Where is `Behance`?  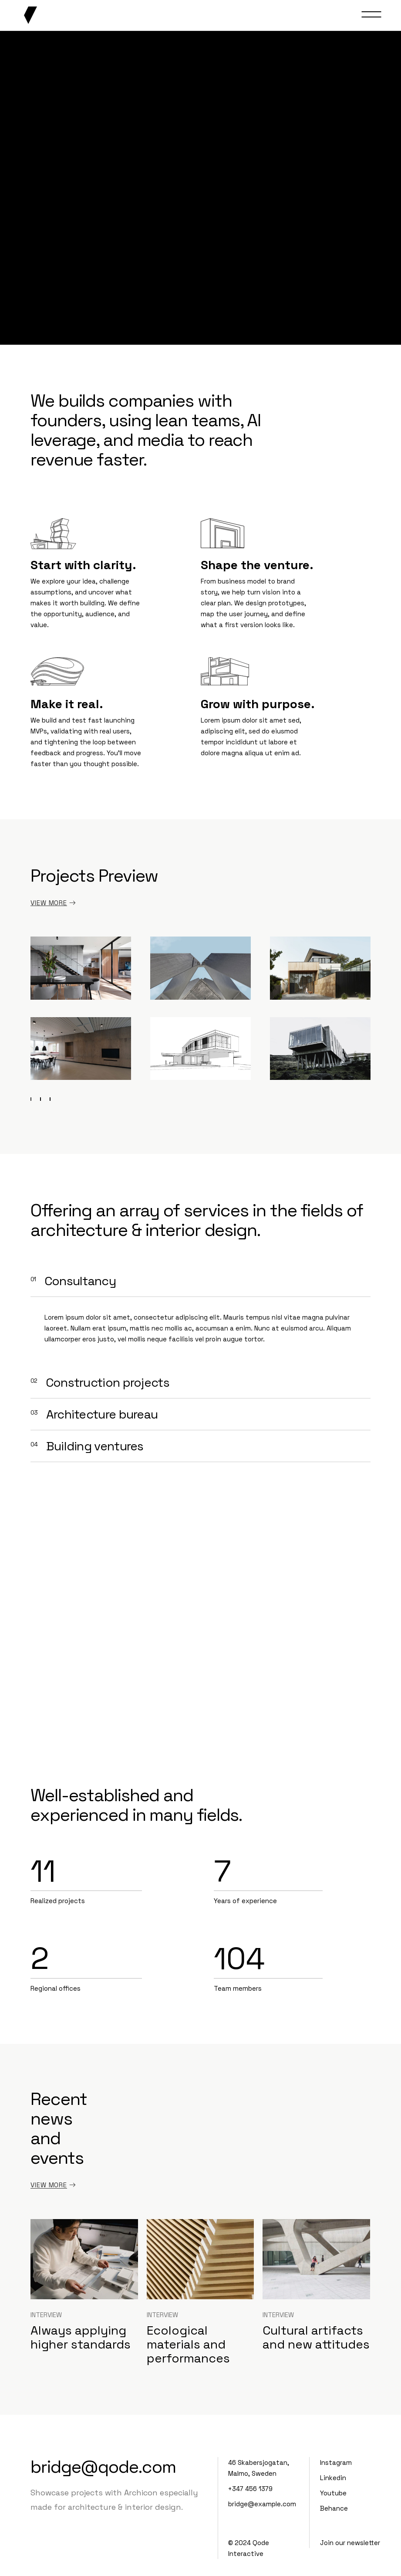 Behance is located at coordinates (334, 2508).